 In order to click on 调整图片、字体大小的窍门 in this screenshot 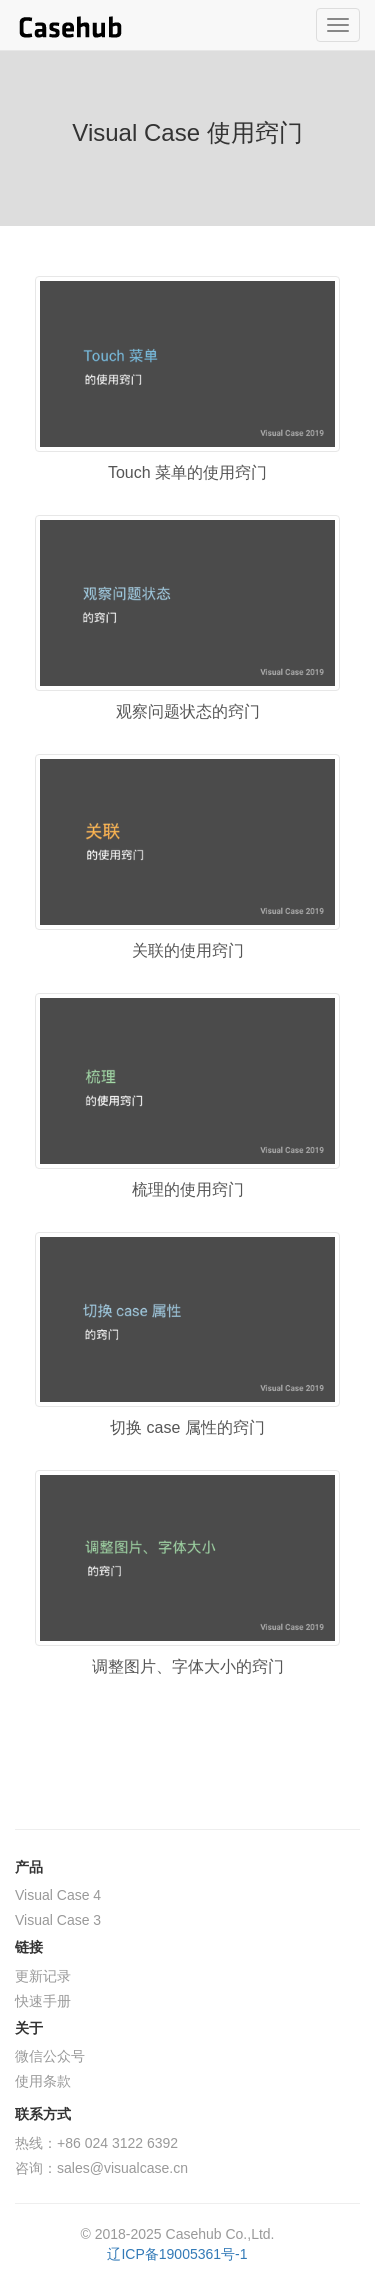, I will do `click(188, 1666)`.